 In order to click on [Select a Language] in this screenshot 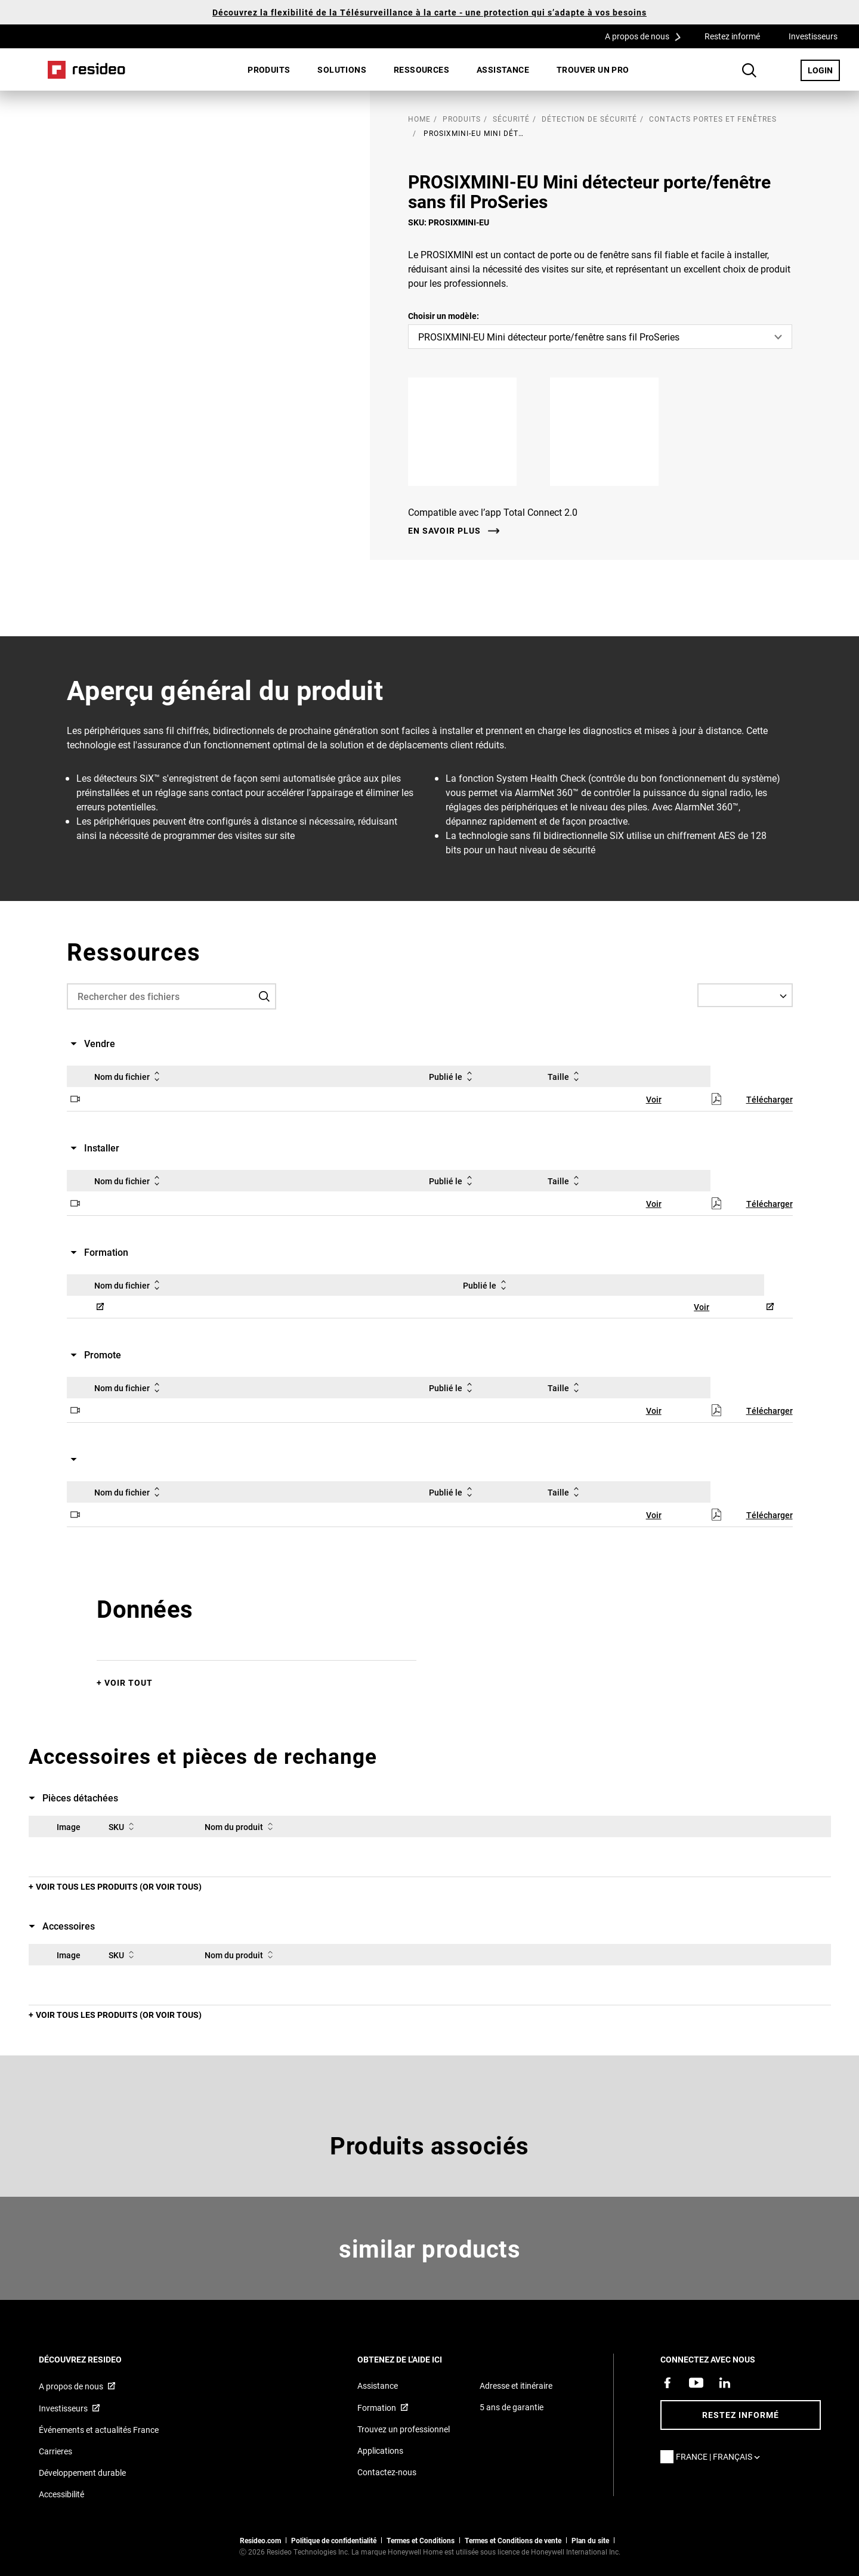, I will do `click(745, 995)`.